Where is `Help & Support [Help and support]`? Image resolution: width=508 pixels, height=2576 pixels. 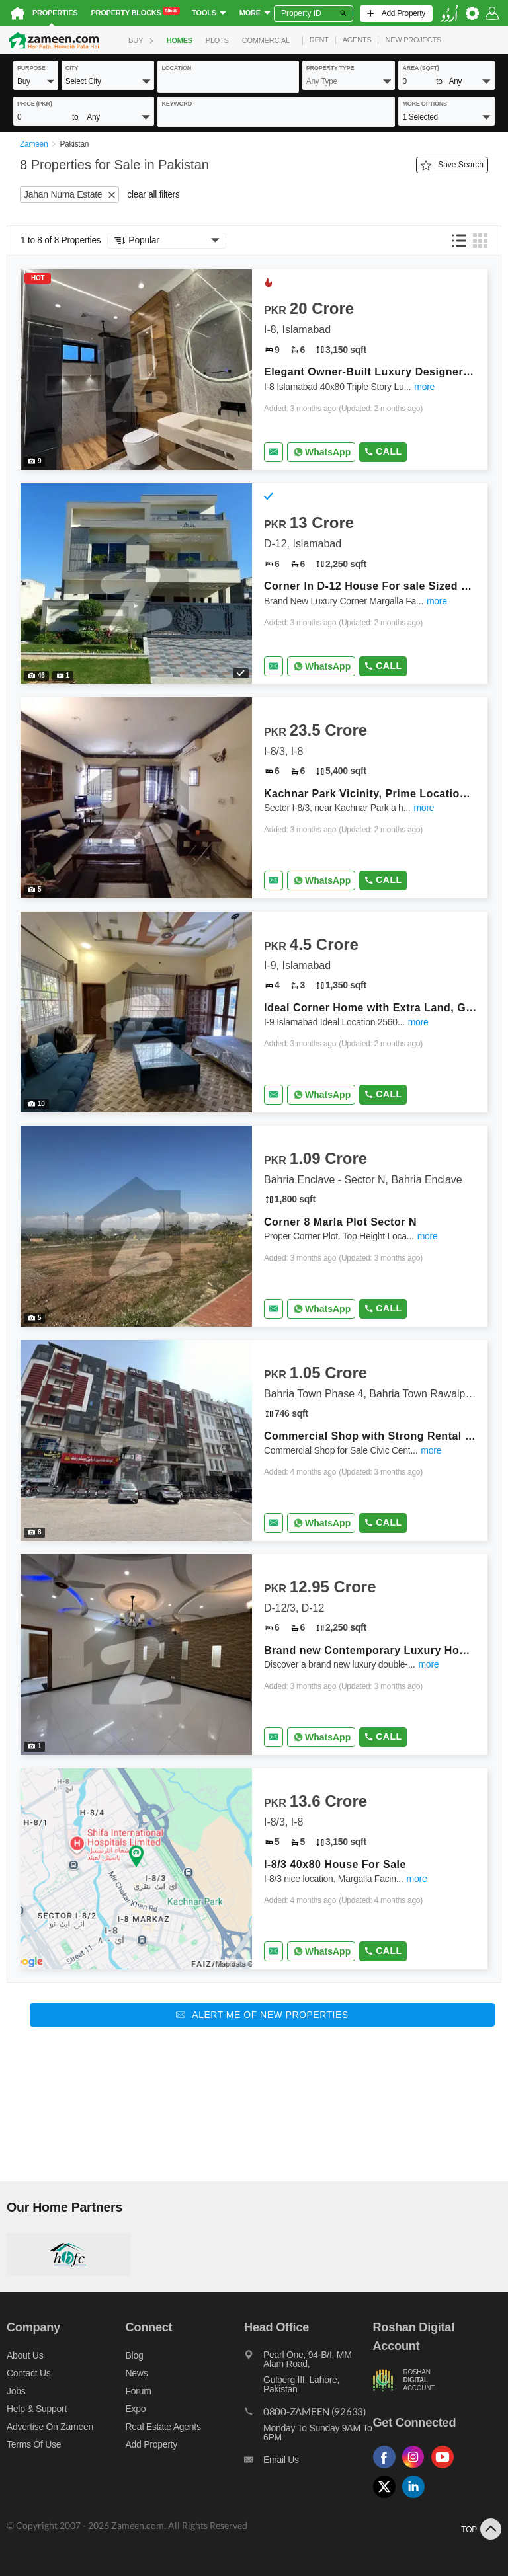
Help & Support [Help and support] is located at coordinates (37, 2408).